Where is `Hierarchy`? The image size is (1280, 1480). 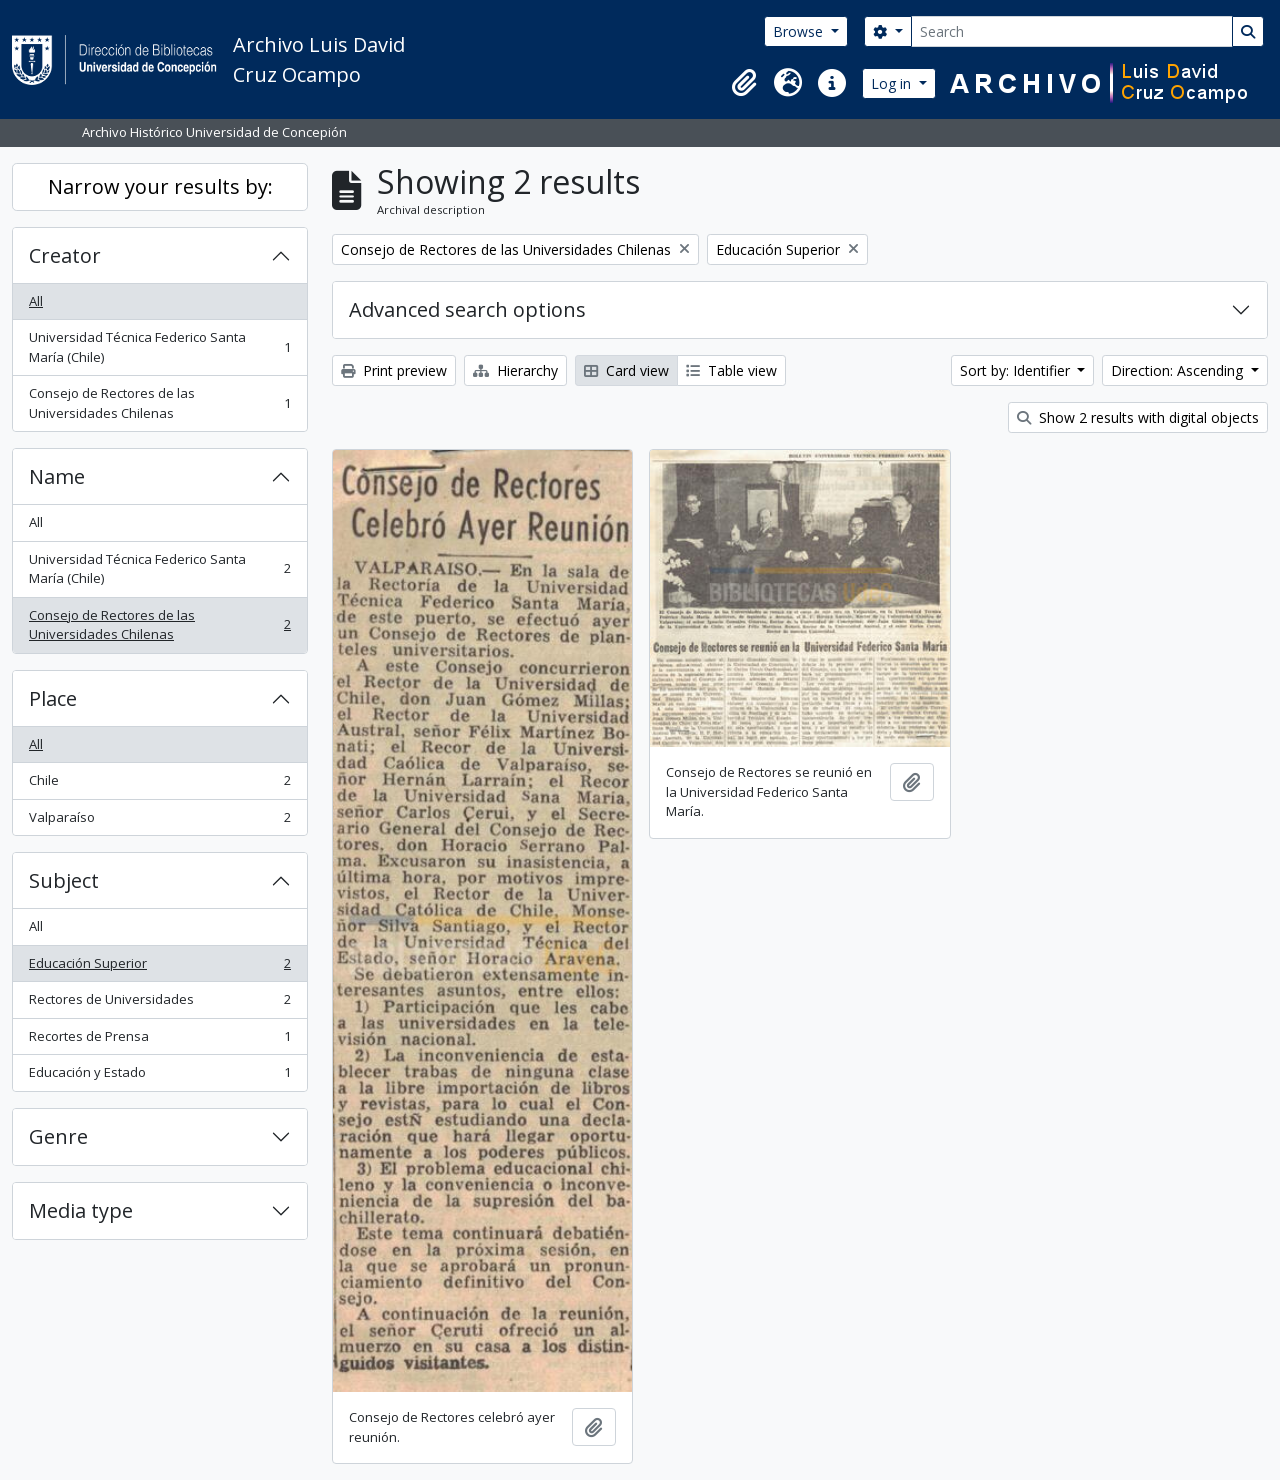
Hierarchy is located at coordinates (515, 370).